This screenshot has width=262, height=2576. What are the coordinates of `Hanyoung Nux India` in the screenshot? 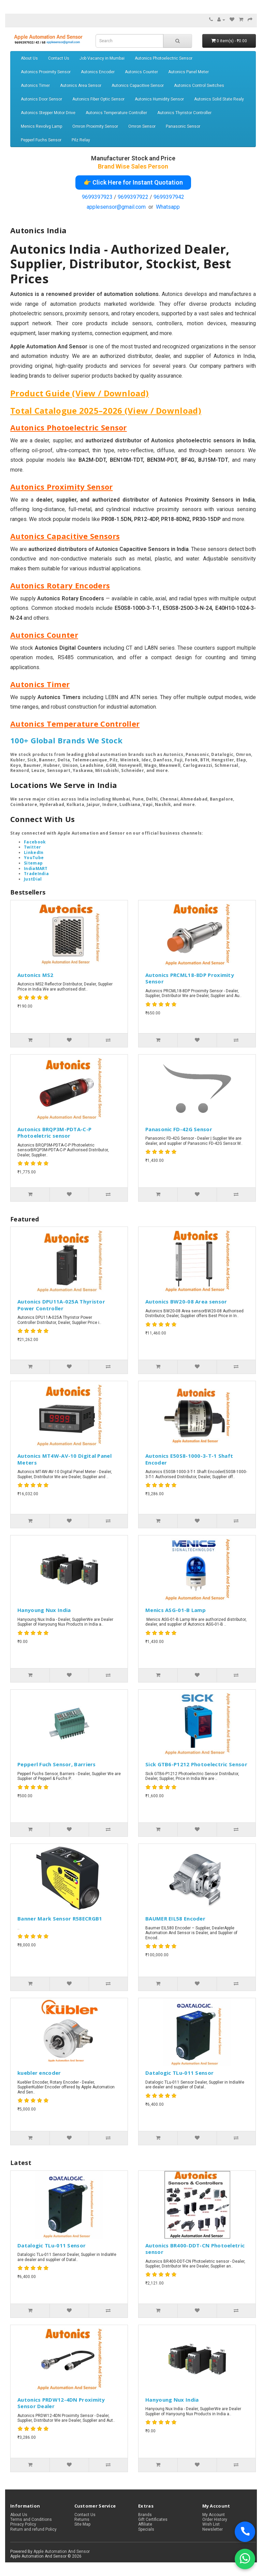 It's located at (44, 1610).